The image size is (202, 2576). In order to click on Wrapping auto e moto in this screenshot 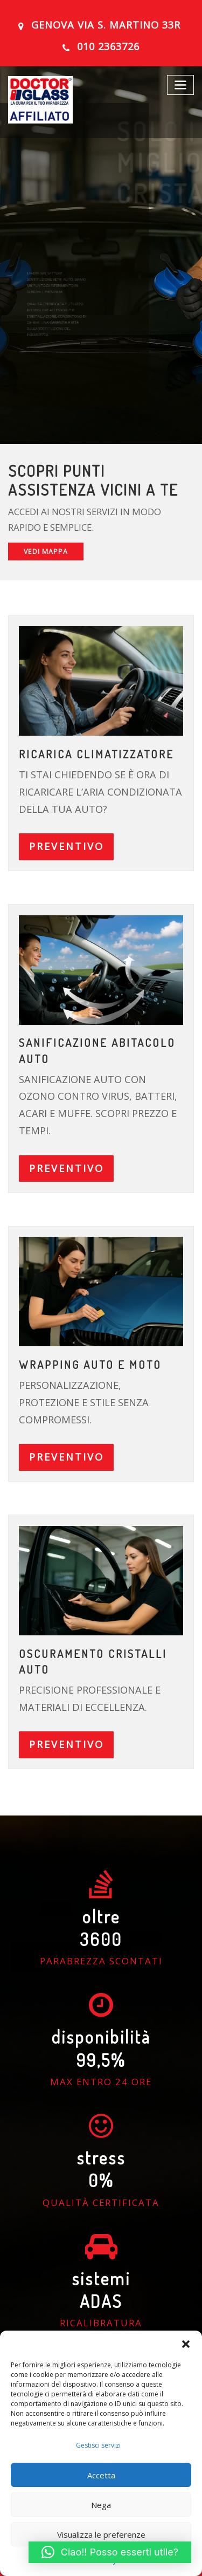, I will do `click(86, 1318)`.